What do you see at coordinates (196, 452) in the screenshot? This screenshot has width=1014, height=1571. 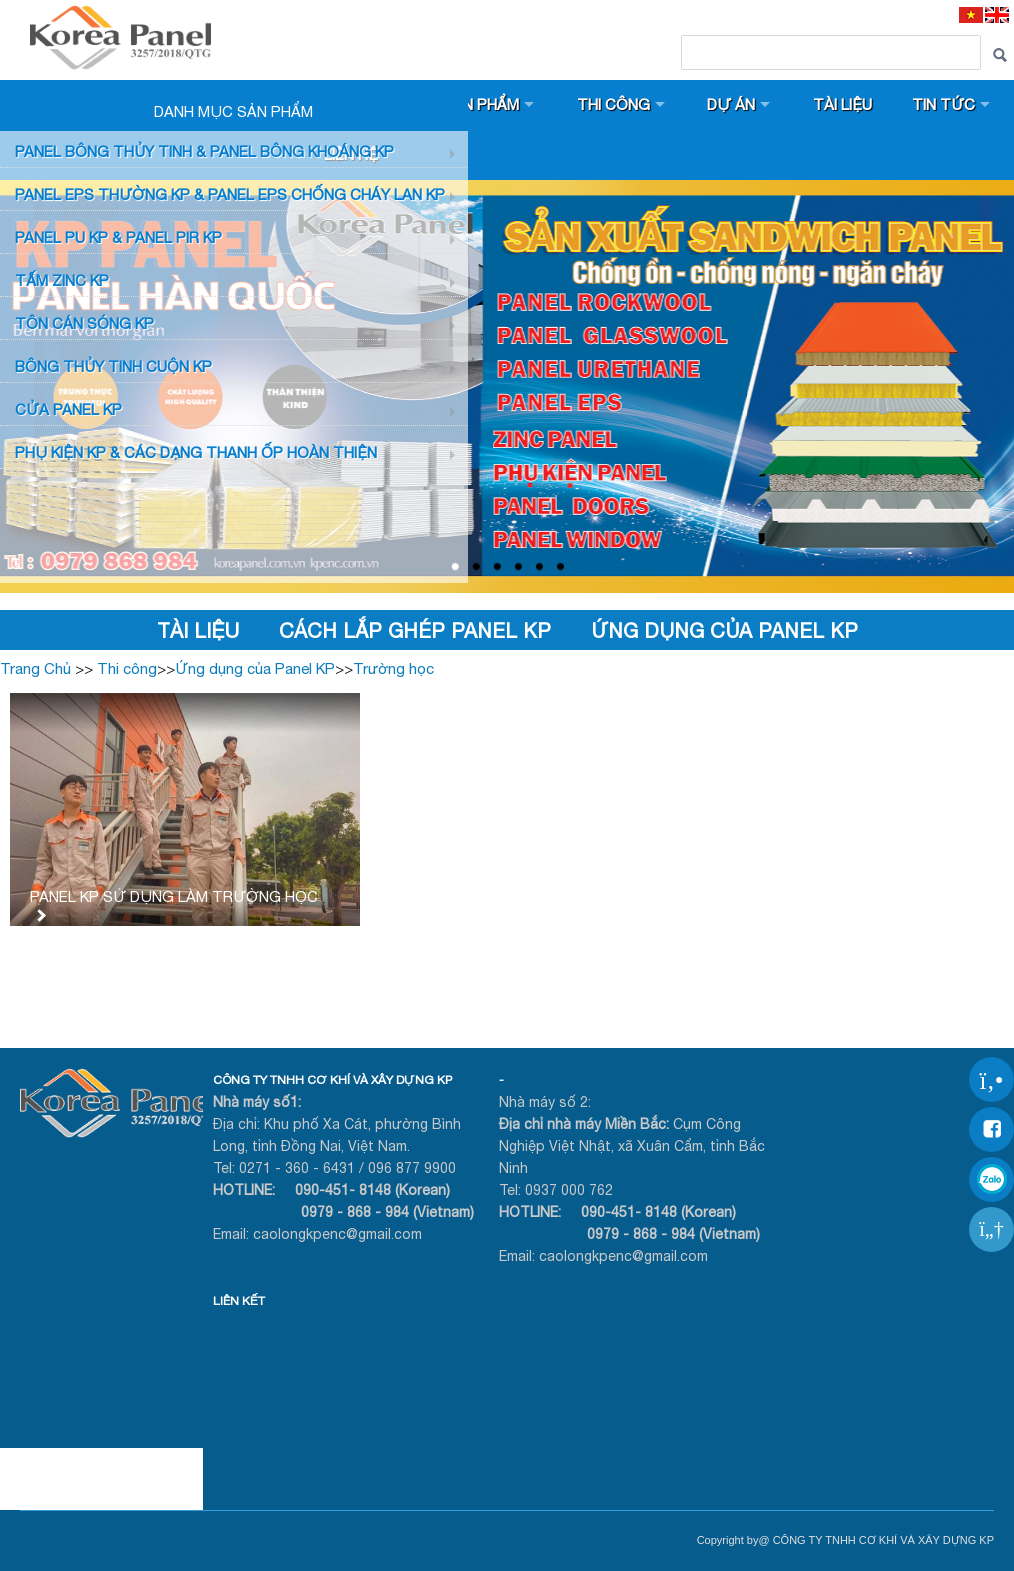 I see `Phụ KIỆN KP & CÁC DẠNG THANH ỐP HOÀN THIỆN [button]` at bounding box center [196, 452].